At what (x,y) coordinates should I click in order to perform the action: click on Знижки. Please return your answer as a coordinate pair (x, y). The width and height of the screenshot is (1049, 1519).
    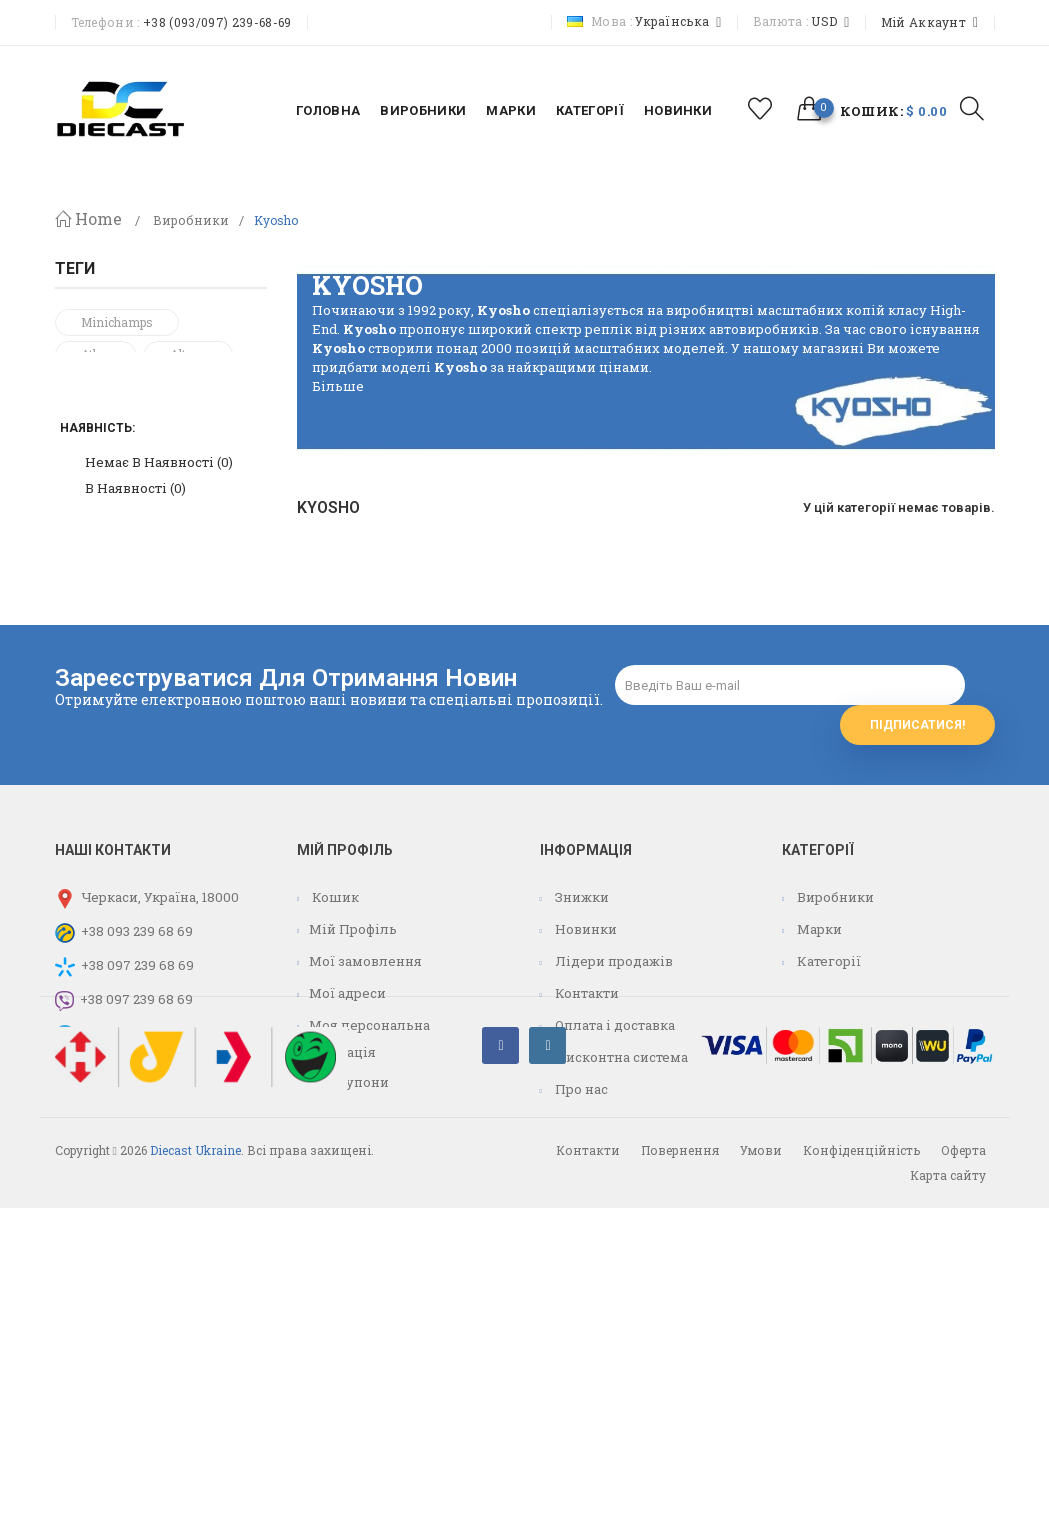
    Looking at the image, I should click on (580, 1044).